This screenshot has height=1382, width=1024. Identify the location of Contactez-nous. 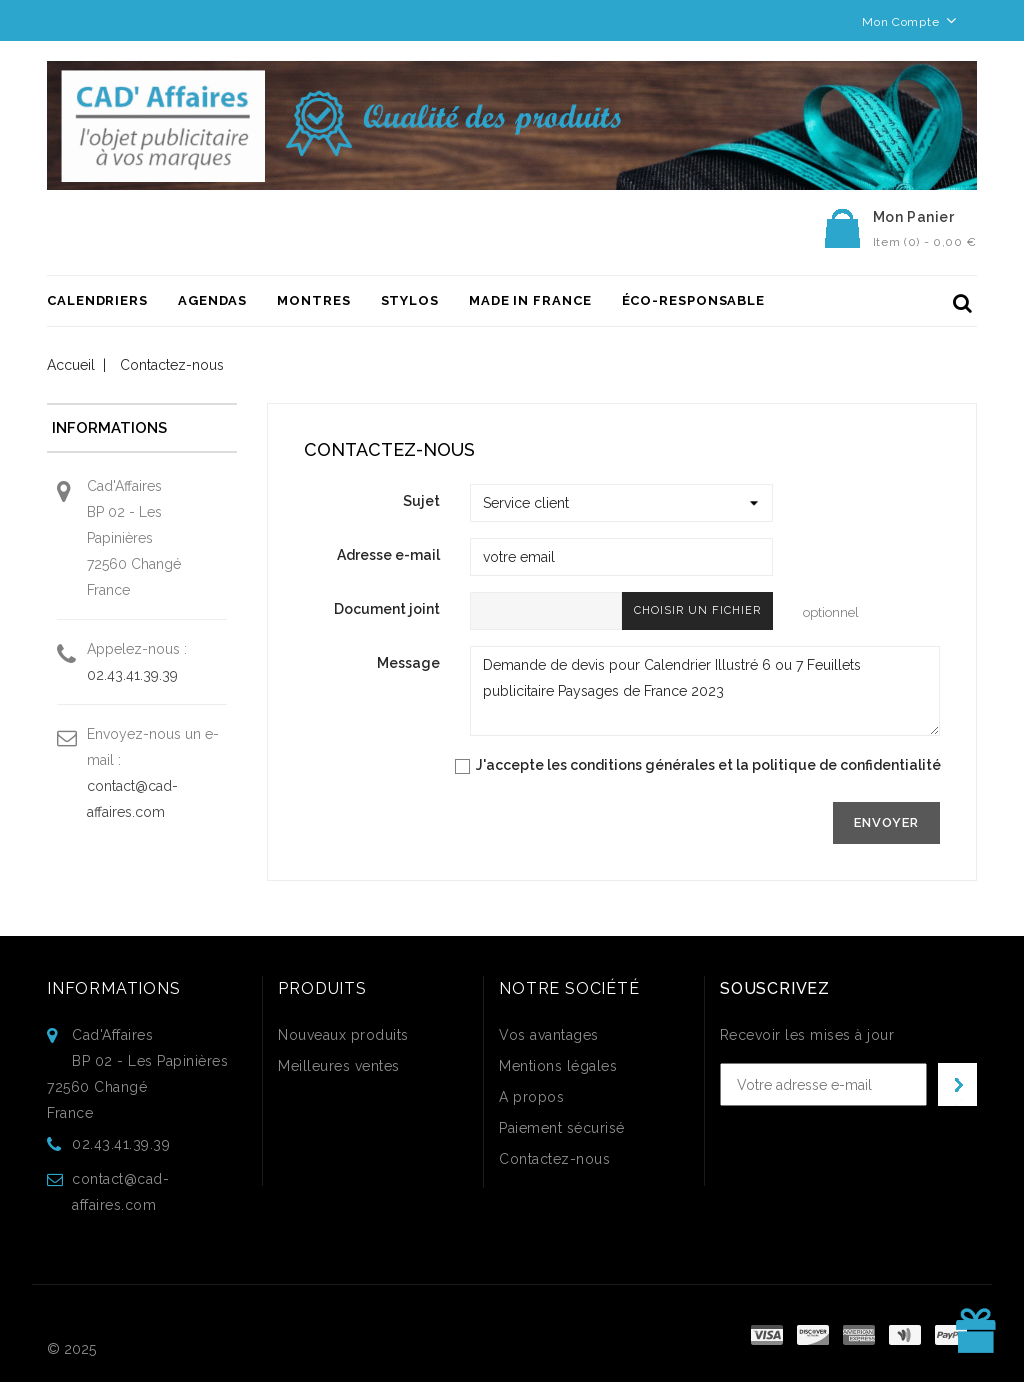
(554, 1159).